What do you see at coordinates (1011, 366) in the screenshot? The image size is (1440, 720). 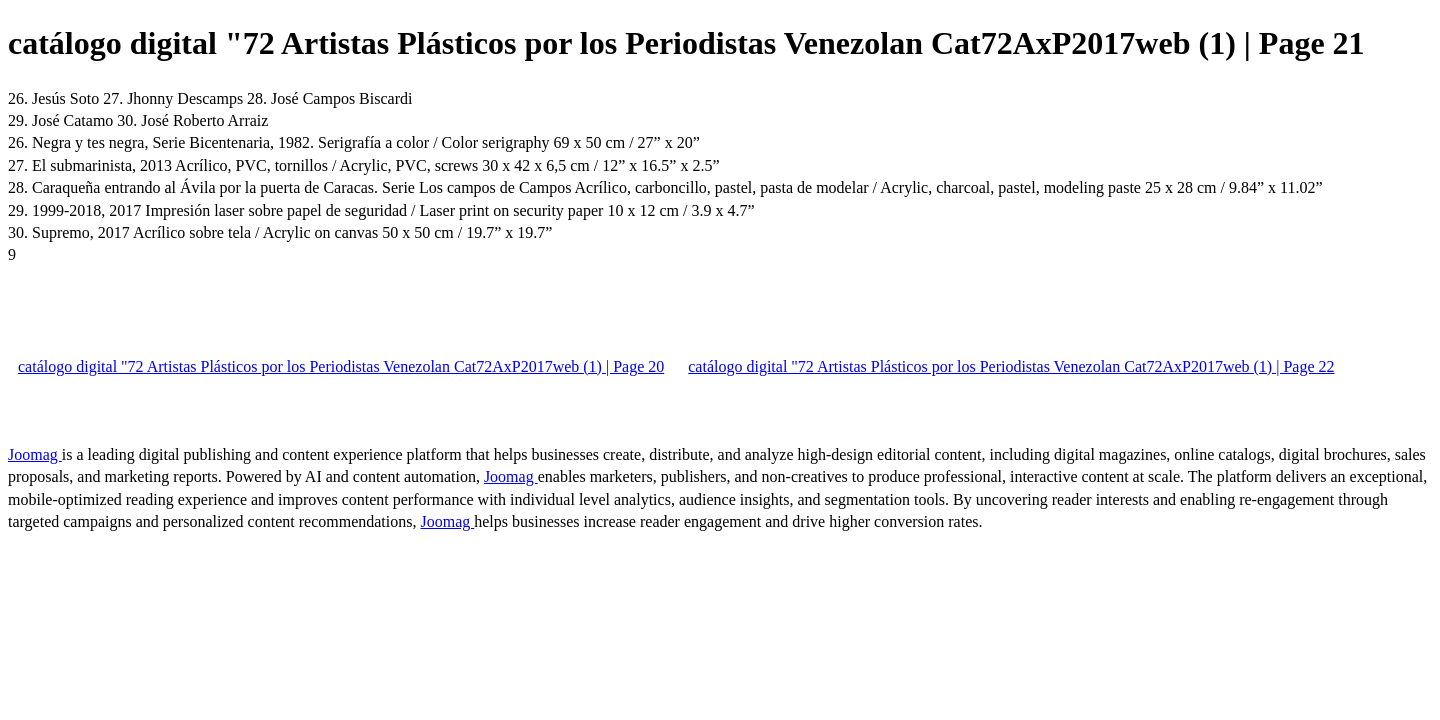 I see `catálogo digital "72 Artistas Plásticos por los Periodistas Venezolan Cat72AxP2017web (1) | Page 22` at bounding box center [1011, 366].